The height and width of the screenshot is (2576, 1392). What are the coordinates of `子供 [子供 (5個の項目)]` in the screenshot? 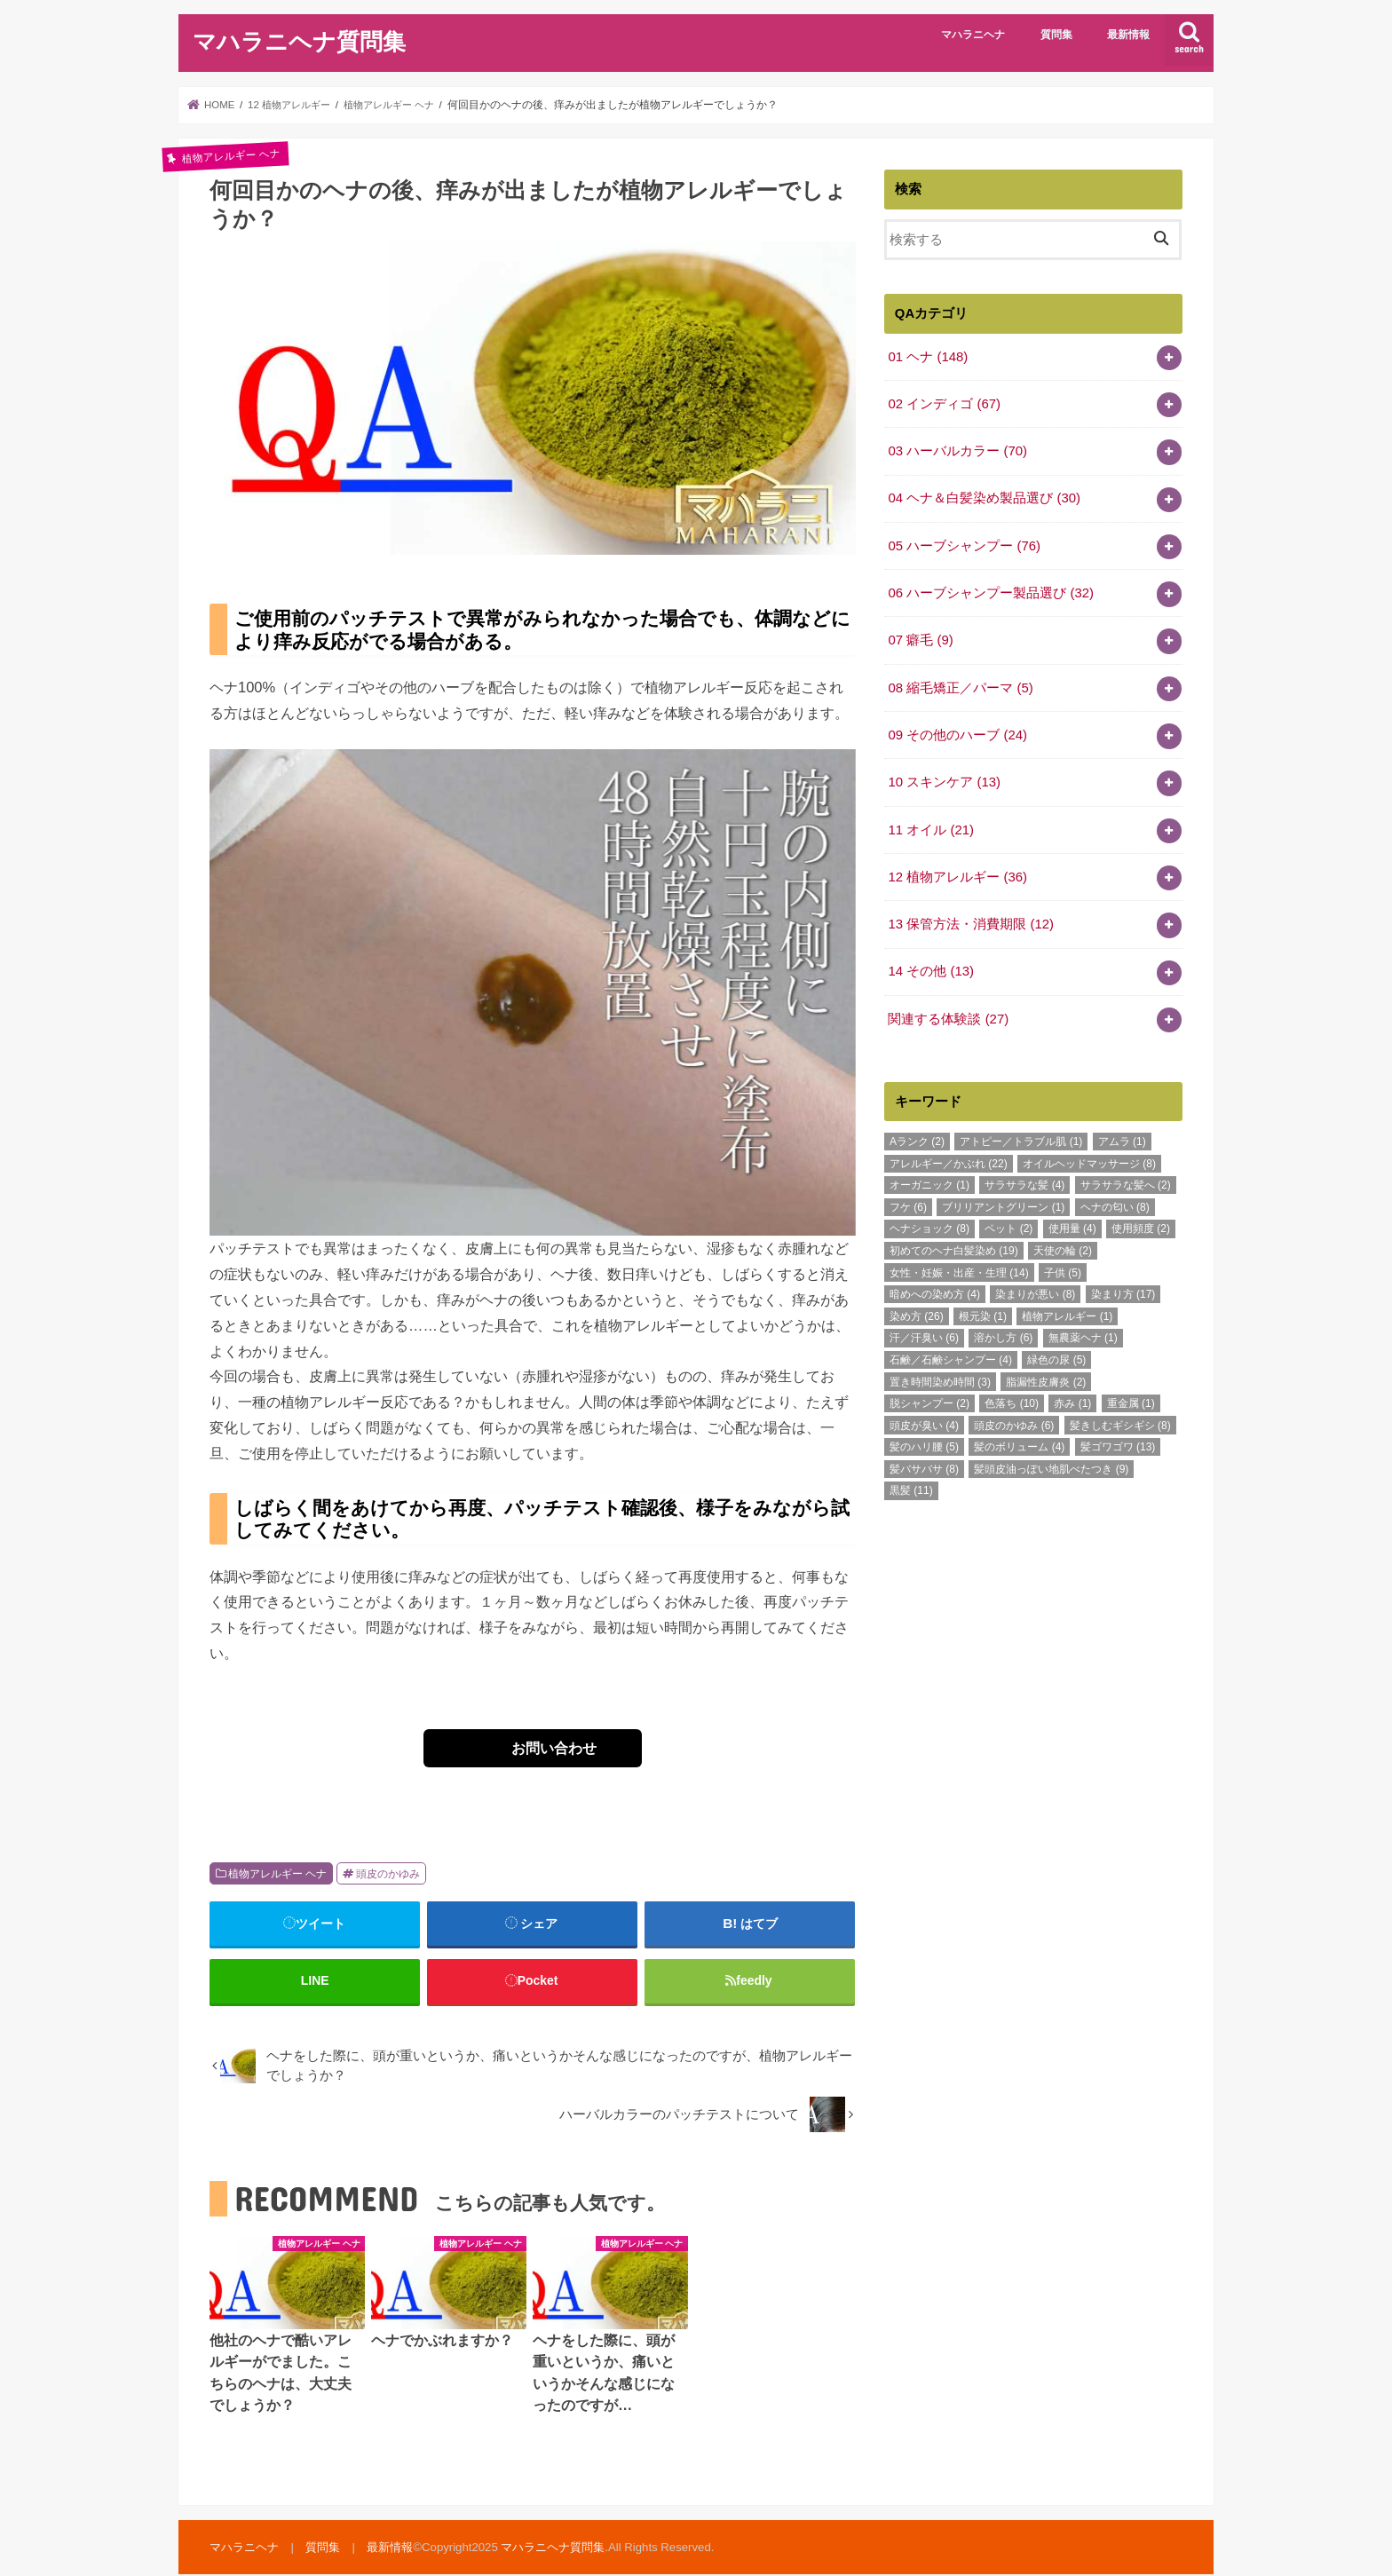 It's located at (1062, 1267).